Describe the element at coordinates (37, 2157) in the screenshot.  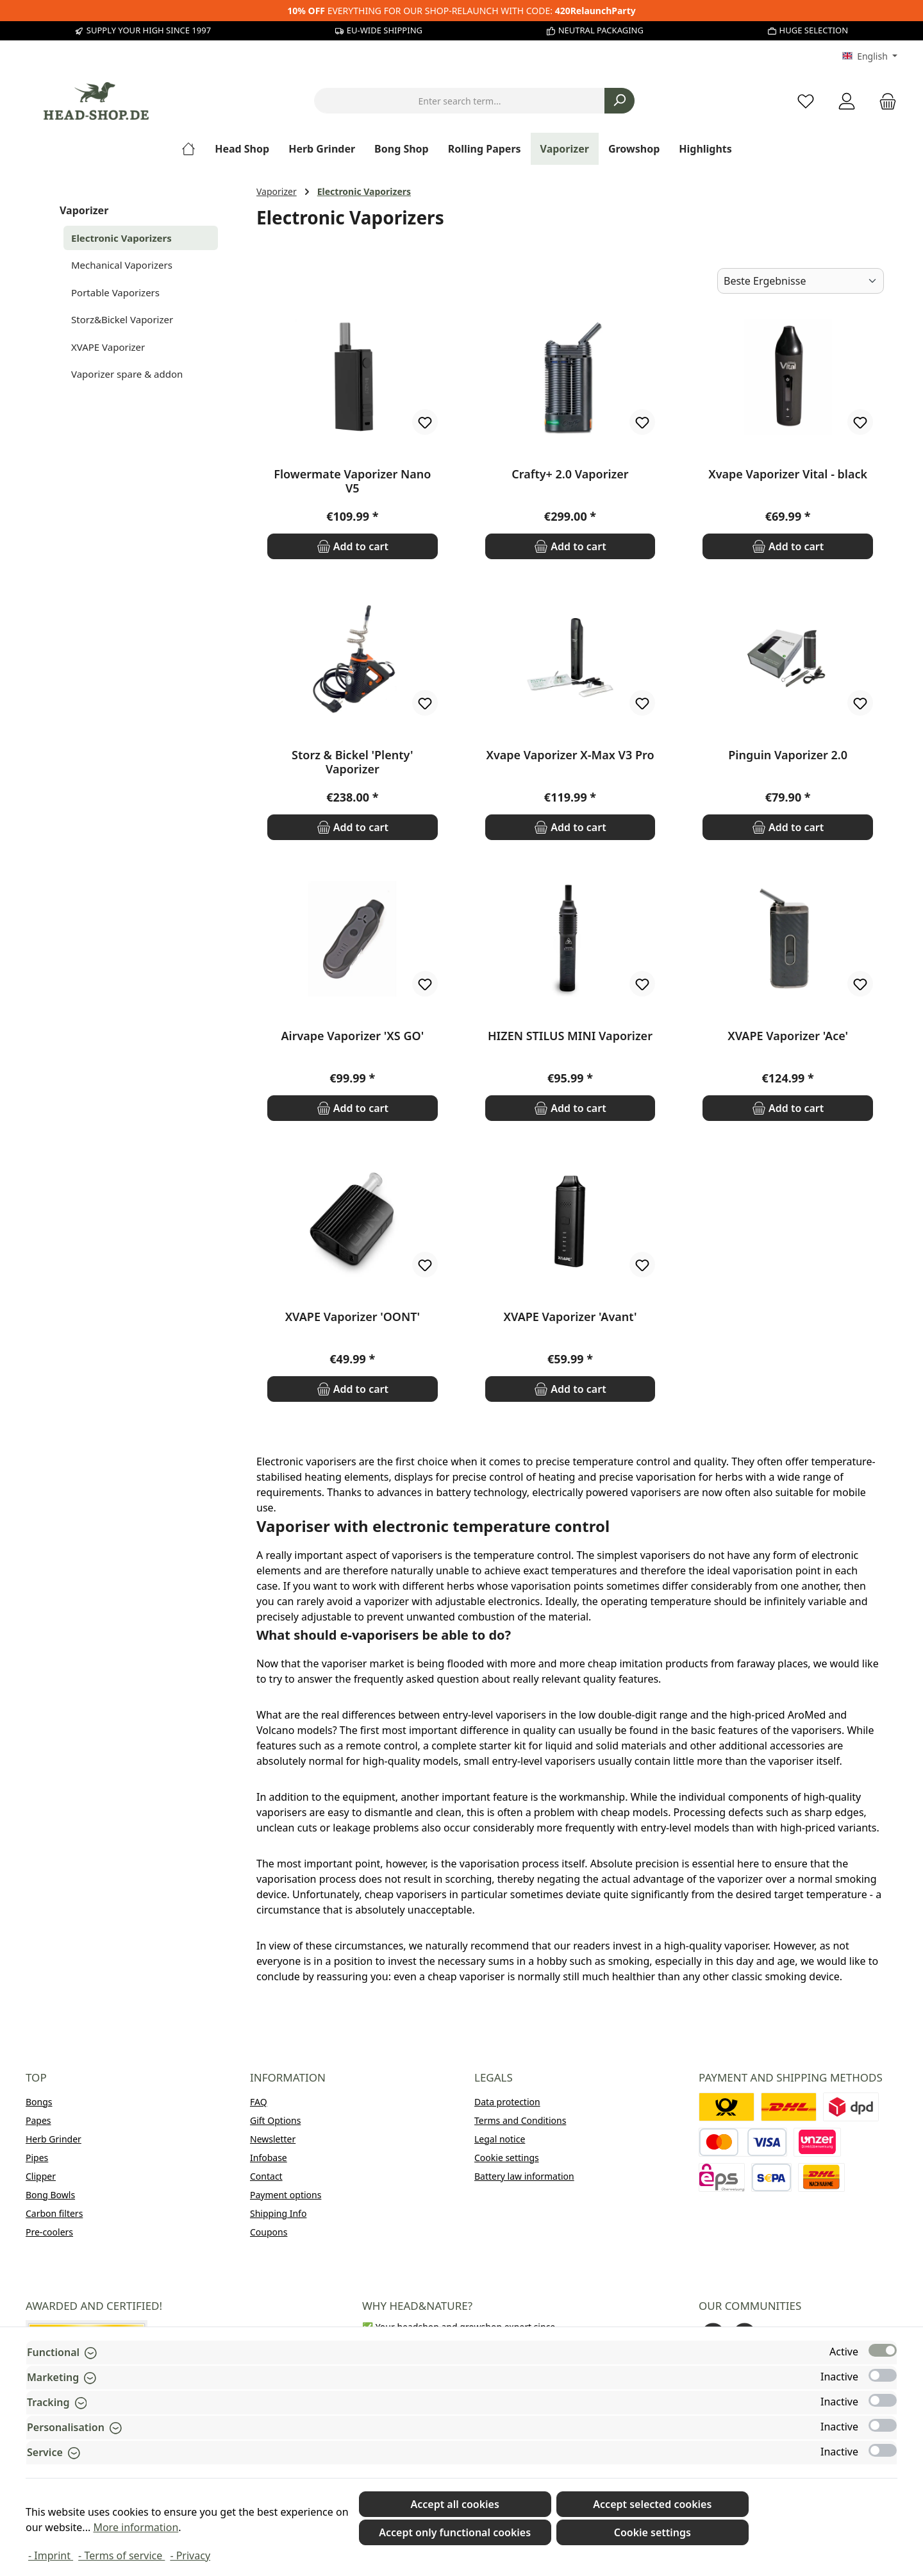
I see `Pipes` at that location.